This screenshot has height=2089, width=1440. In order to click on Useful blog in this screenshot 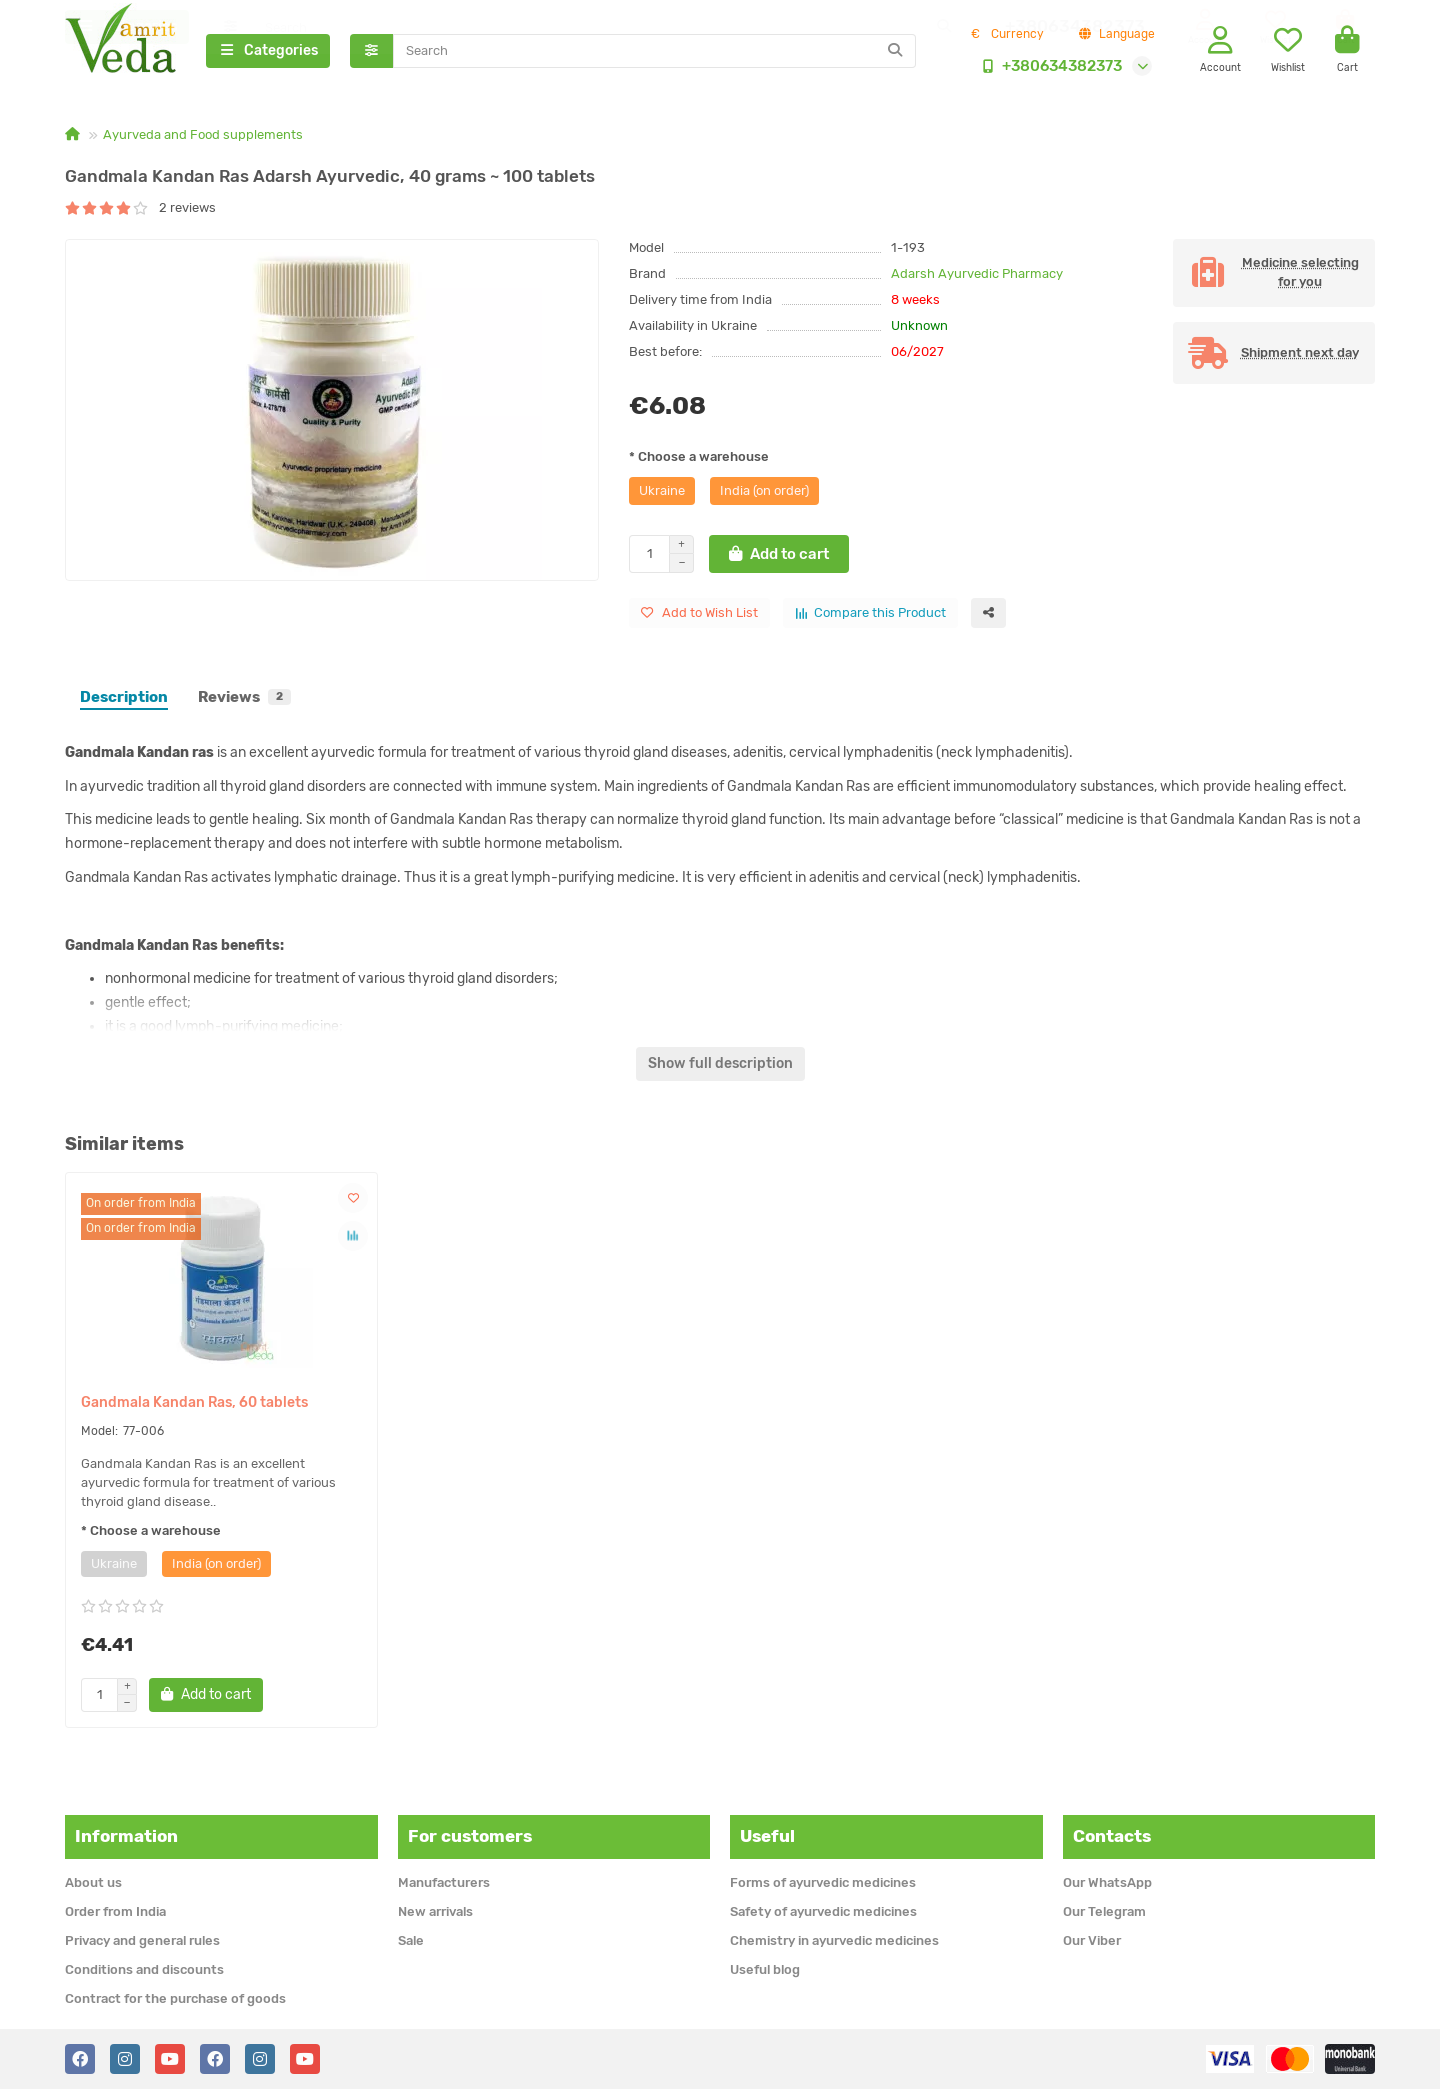, I will do `click(765, 1969)`.